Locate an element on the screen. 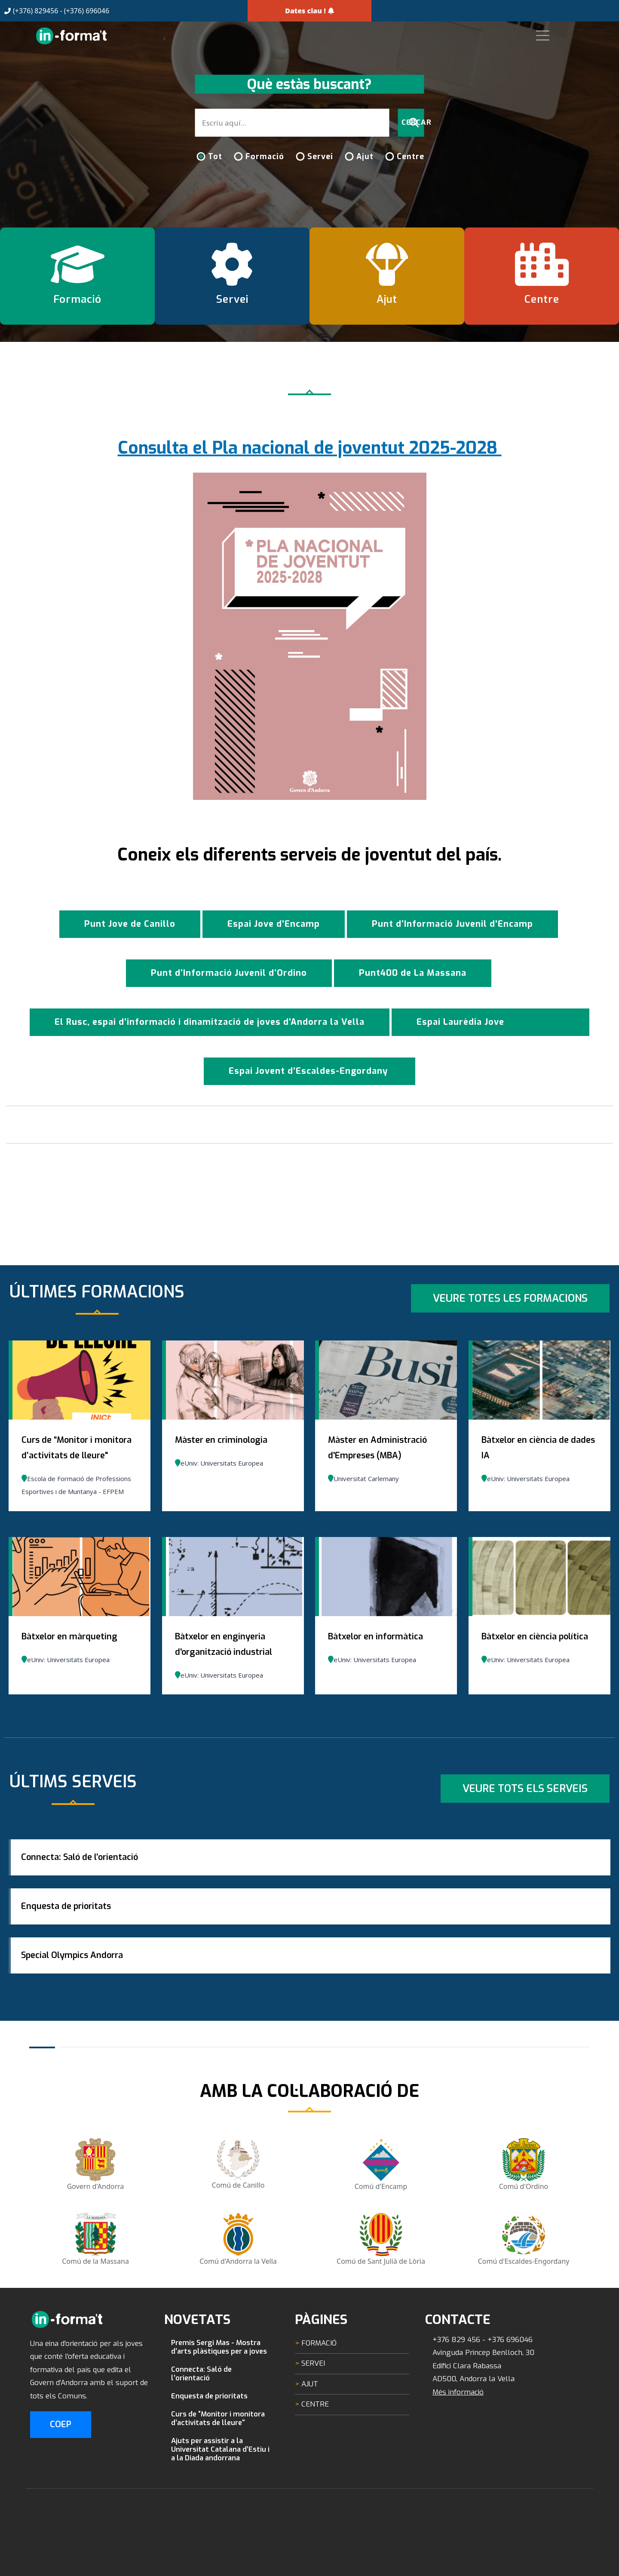  Bàtxelor en ciència política is located at coordinates (534, 1636).